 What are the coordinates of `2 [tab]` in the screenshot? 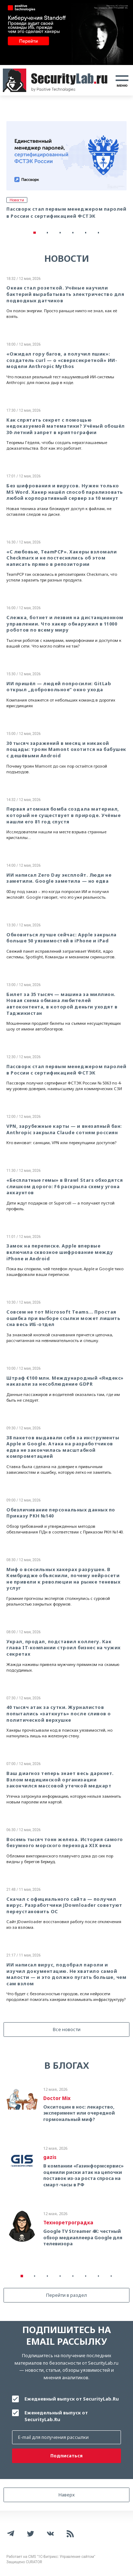 It's located at (47, 232).